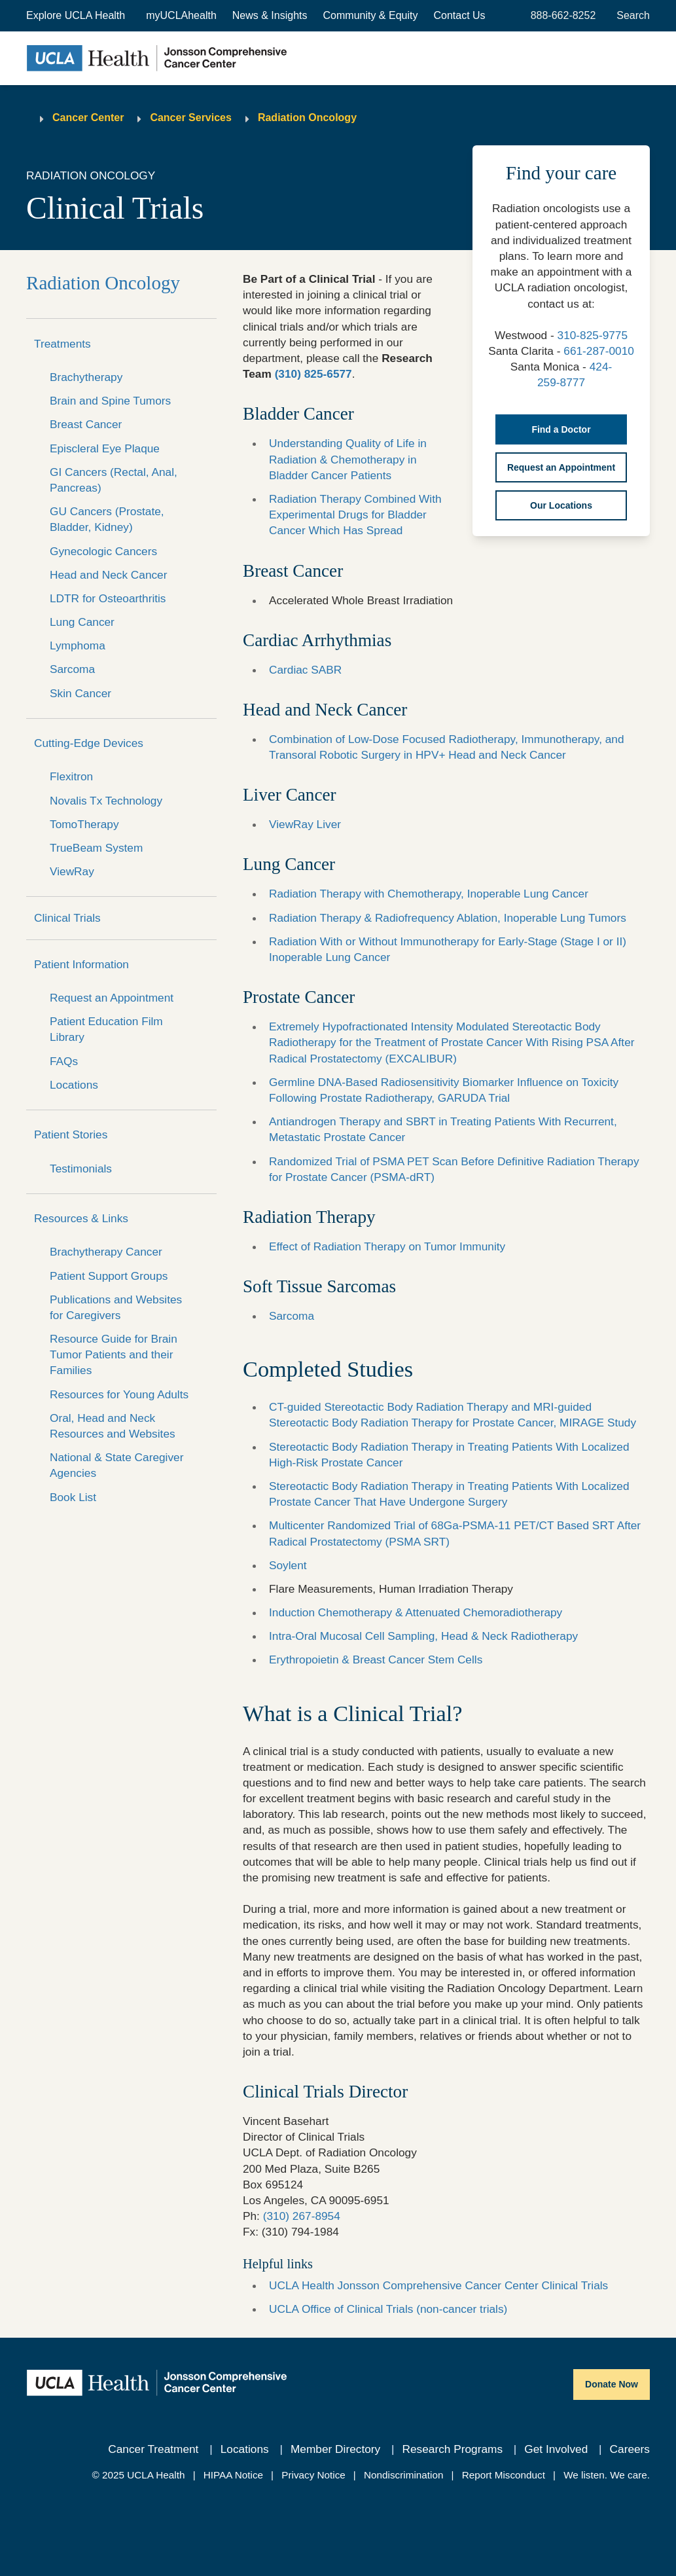 The width and height of the screenshot is (676, 2576). Describe the element at coordinates (81, 1218) in the screenshot. I see `Resources & Links` at that location.